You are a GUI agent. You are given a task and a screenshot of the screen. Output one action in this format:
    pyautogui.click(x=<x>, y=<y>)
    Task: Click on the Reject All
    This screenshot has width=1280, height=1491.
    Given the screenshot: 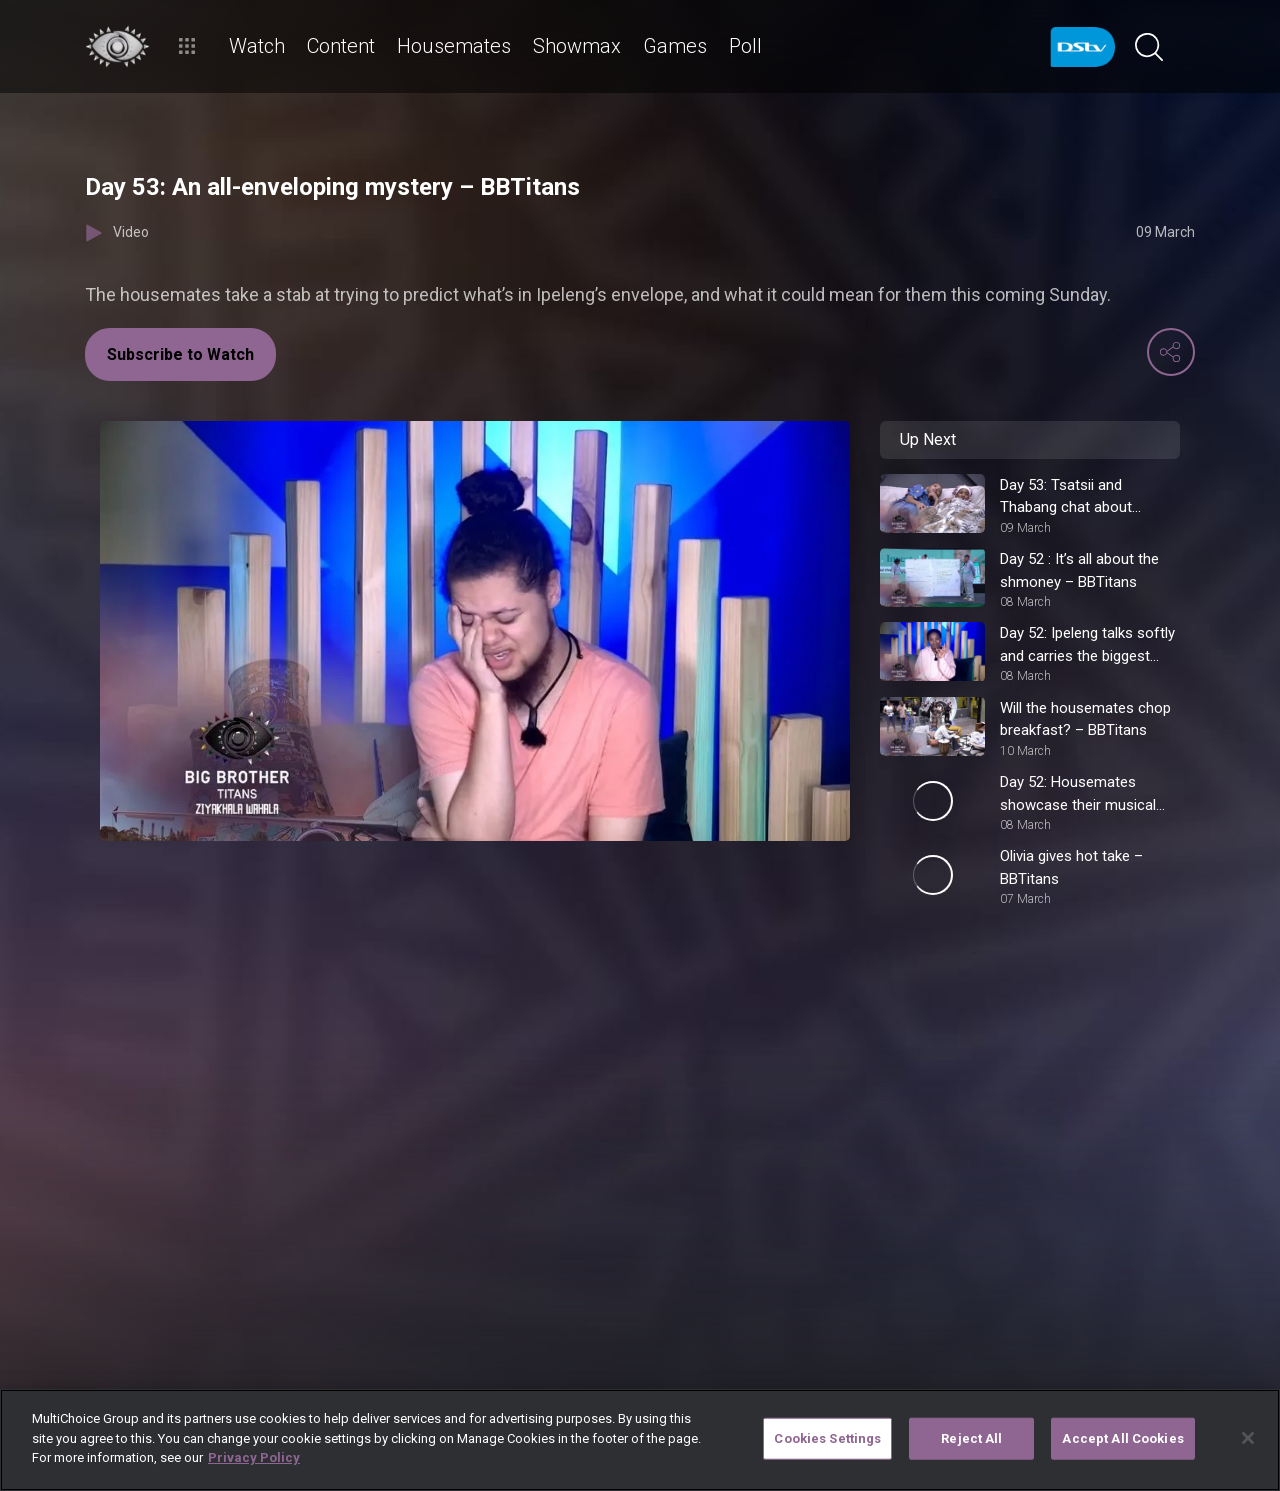 What is the action you would take?
    pyautogui.click(x=971, y=1438)
    